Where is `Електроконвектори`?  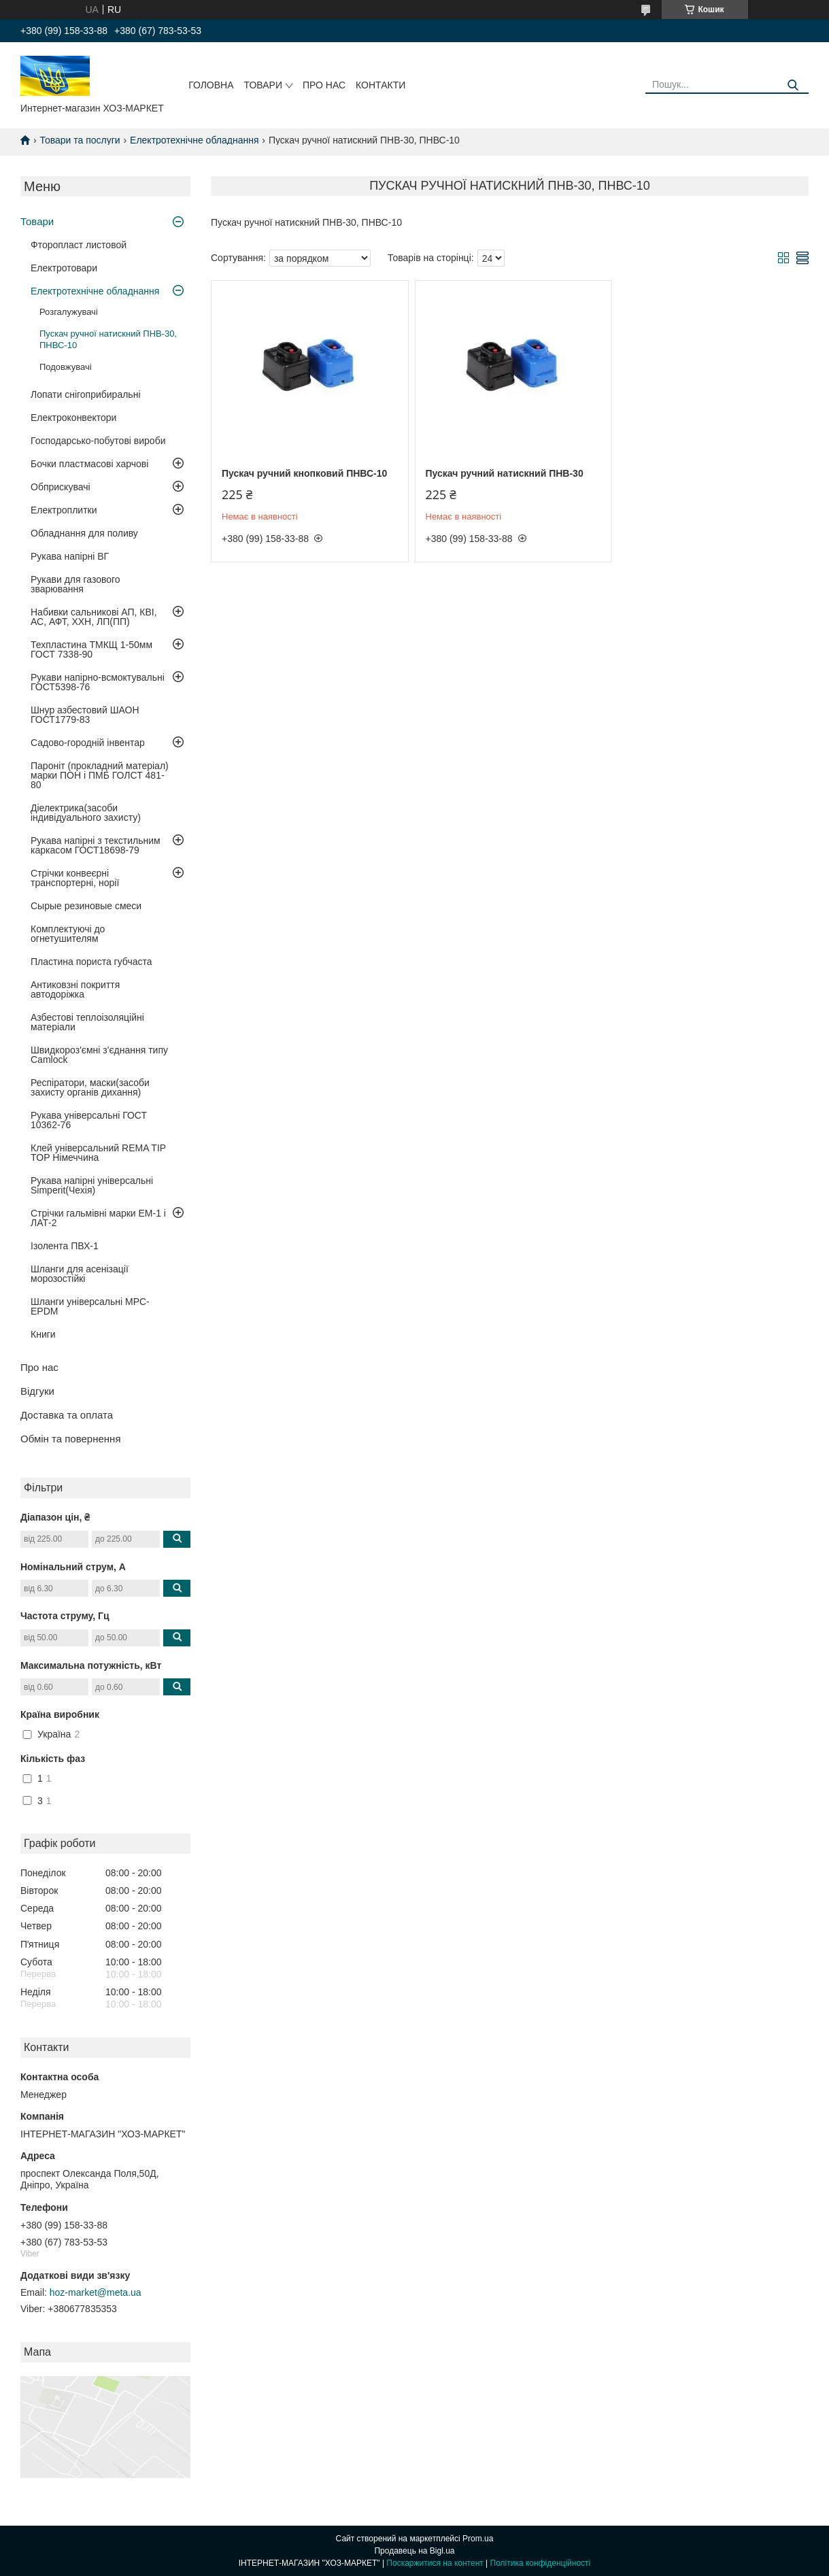 Електроконвектори is located at coordinates (73, 417).